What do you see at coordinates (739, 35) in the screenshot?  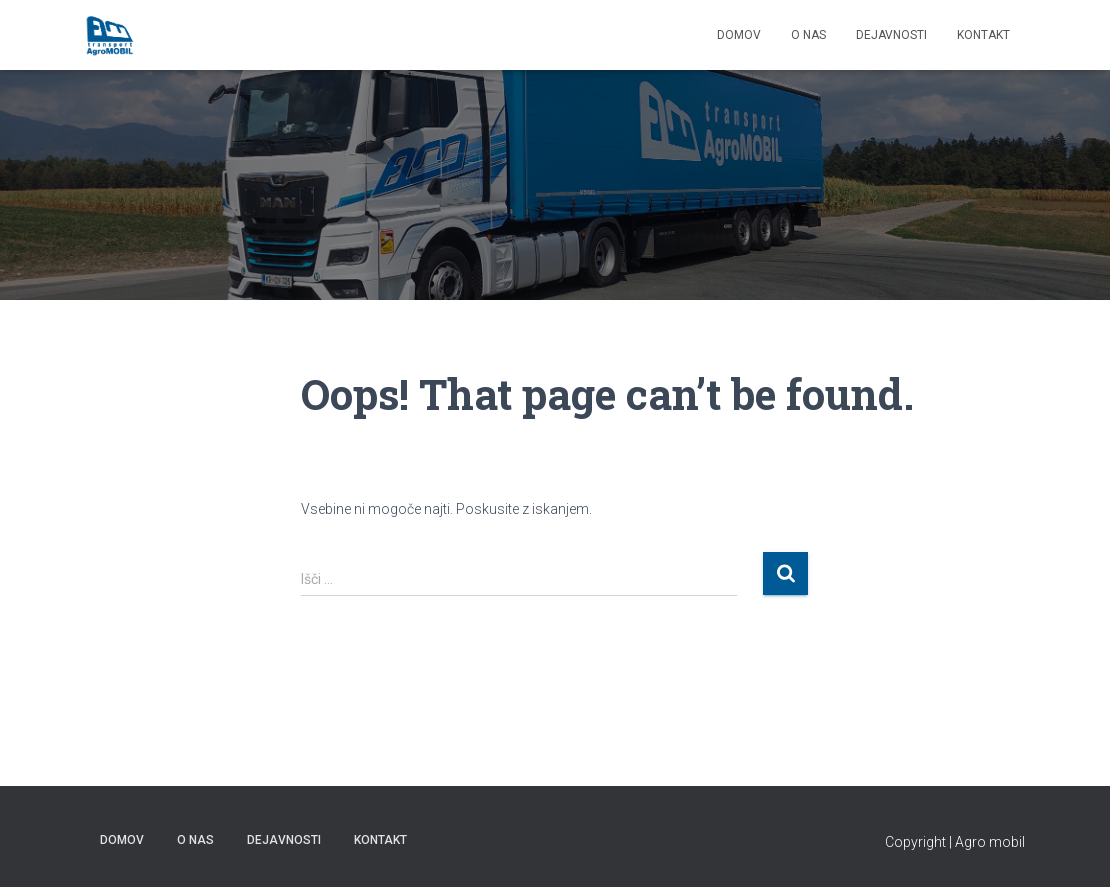 I see `DOMOV` at bounding box center [739, 35].